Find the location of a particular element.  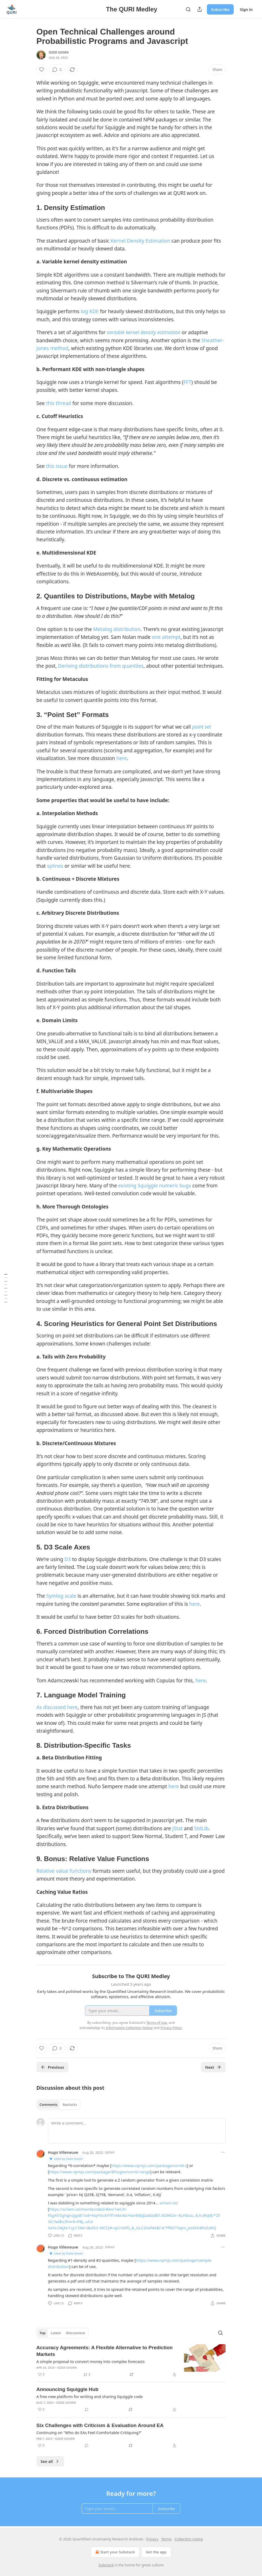

D3 is located at coordinates (67, 1559).